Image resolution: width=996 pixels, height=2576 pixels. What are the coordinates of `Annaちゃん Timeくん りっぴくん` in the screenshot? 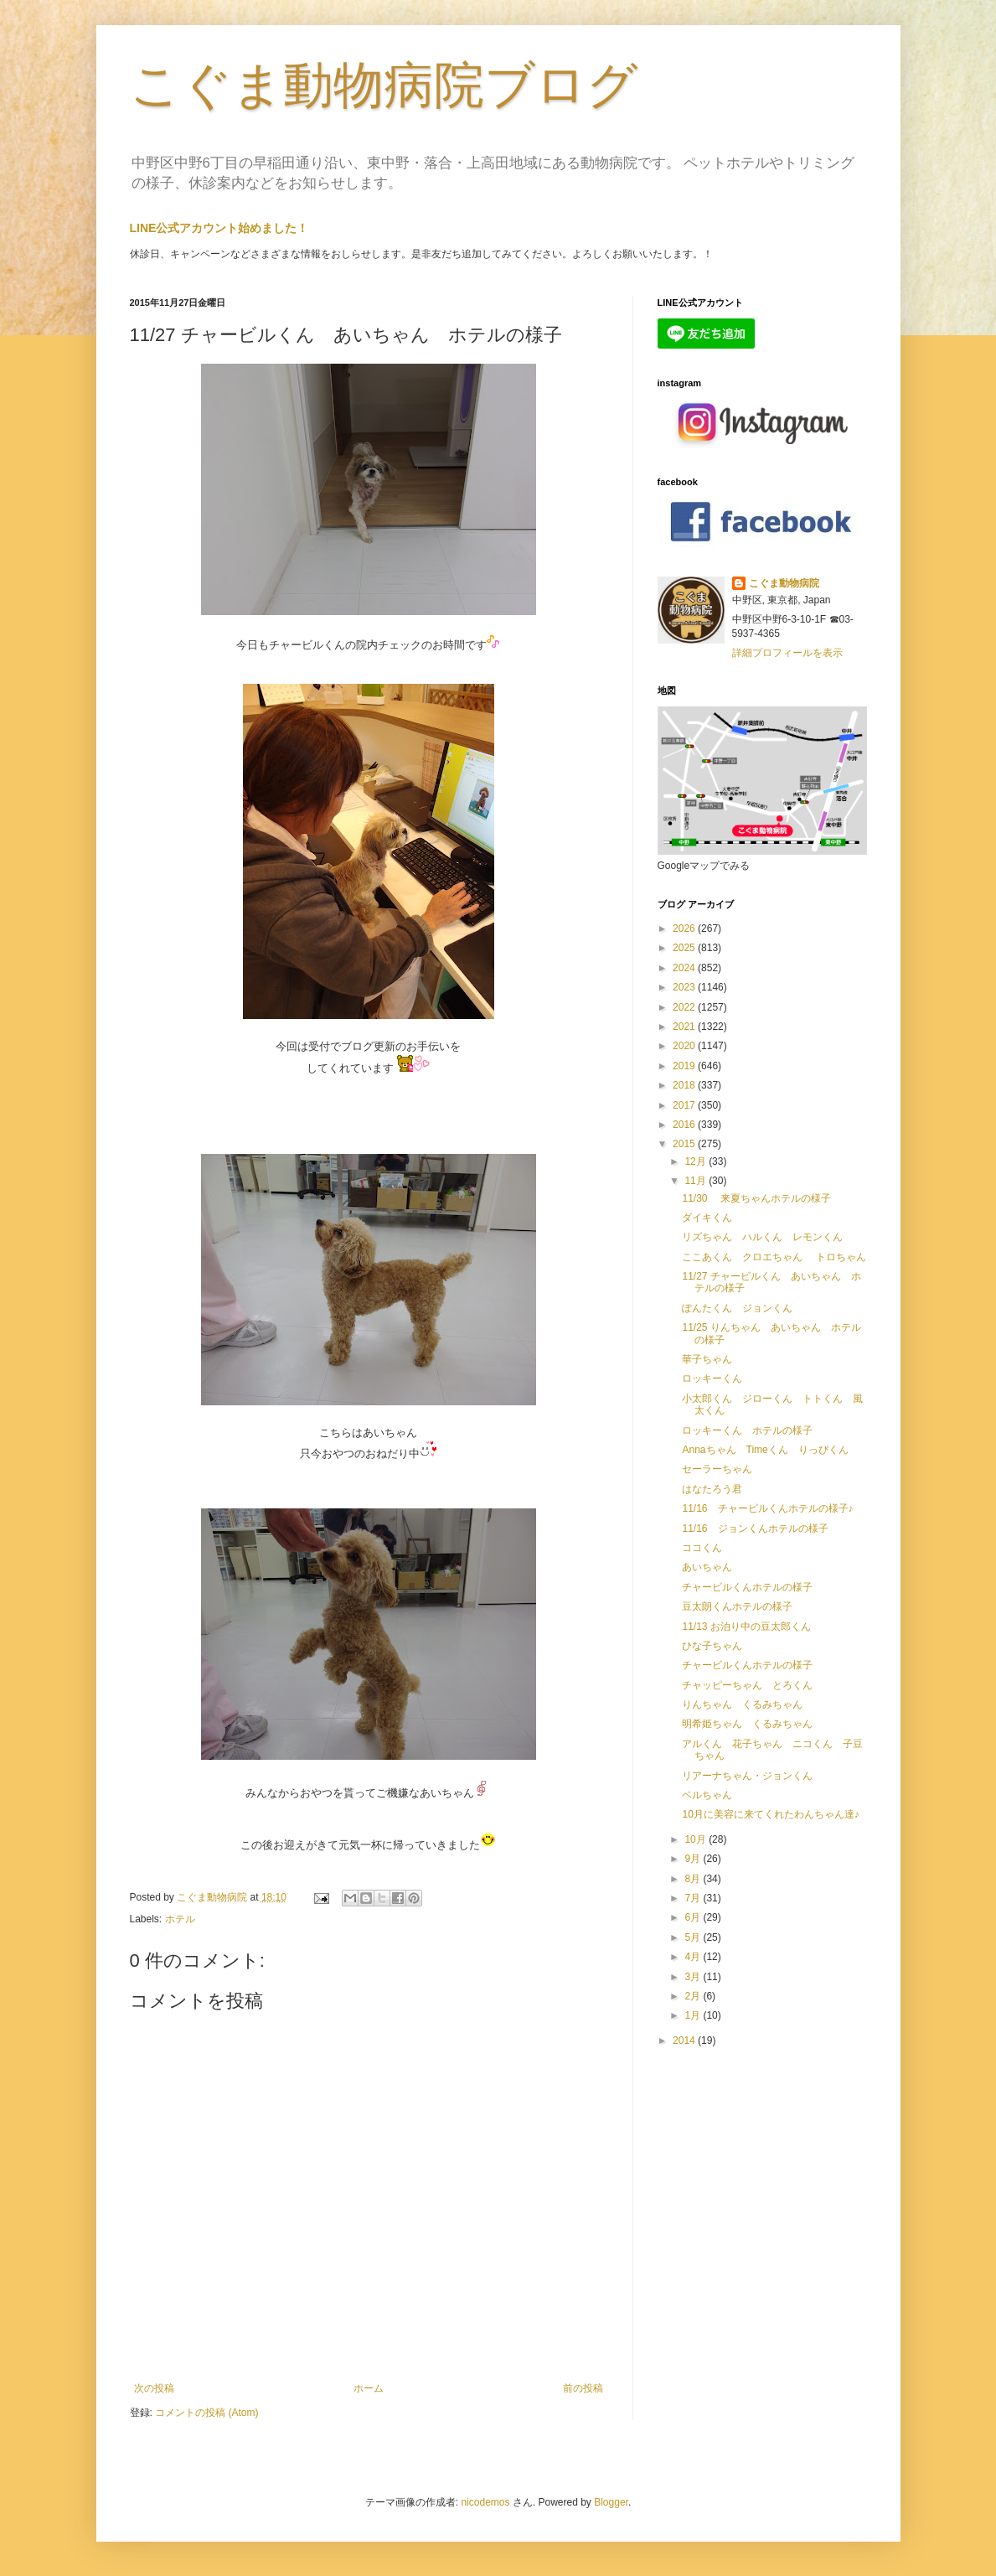 It's located at (765, 1450).